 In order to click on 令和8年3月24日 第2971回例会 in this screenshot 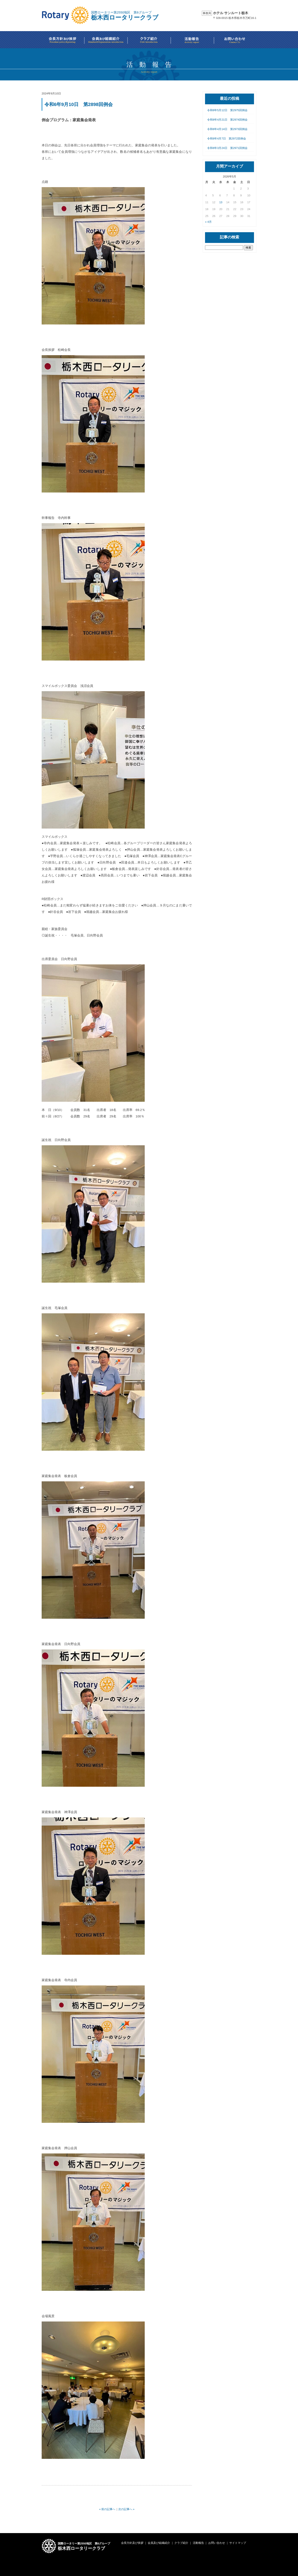, I will do `click(227, 148)`.